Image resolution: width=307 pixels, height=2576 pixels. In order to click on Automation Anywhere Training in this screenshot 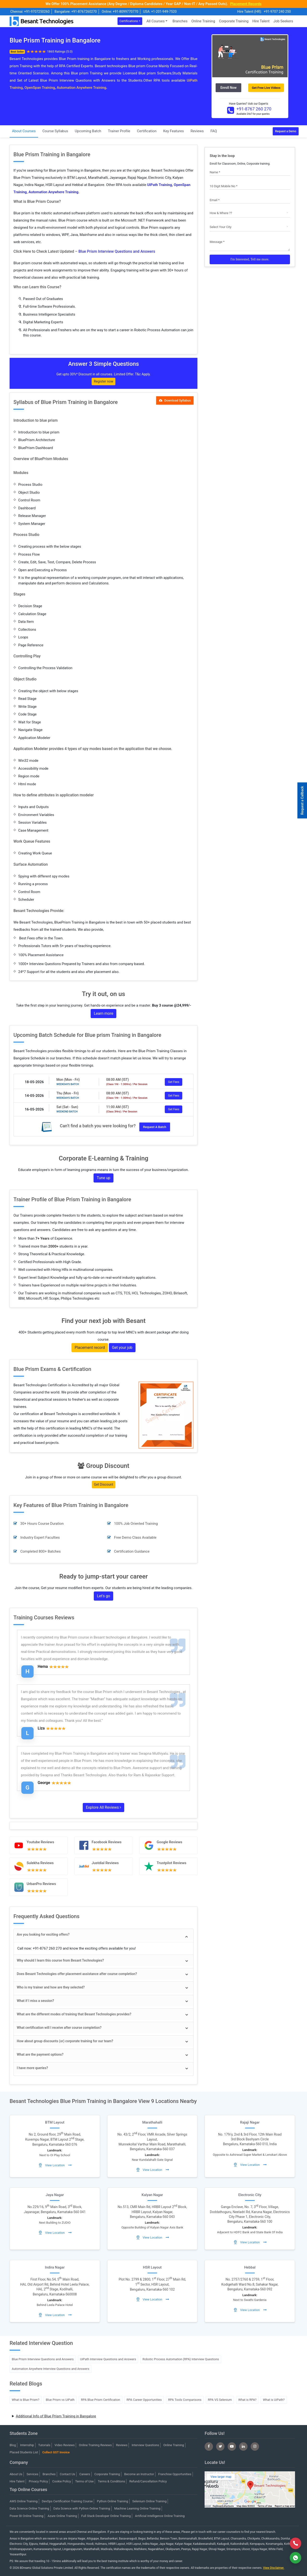, I will do `click(81, 87)`.